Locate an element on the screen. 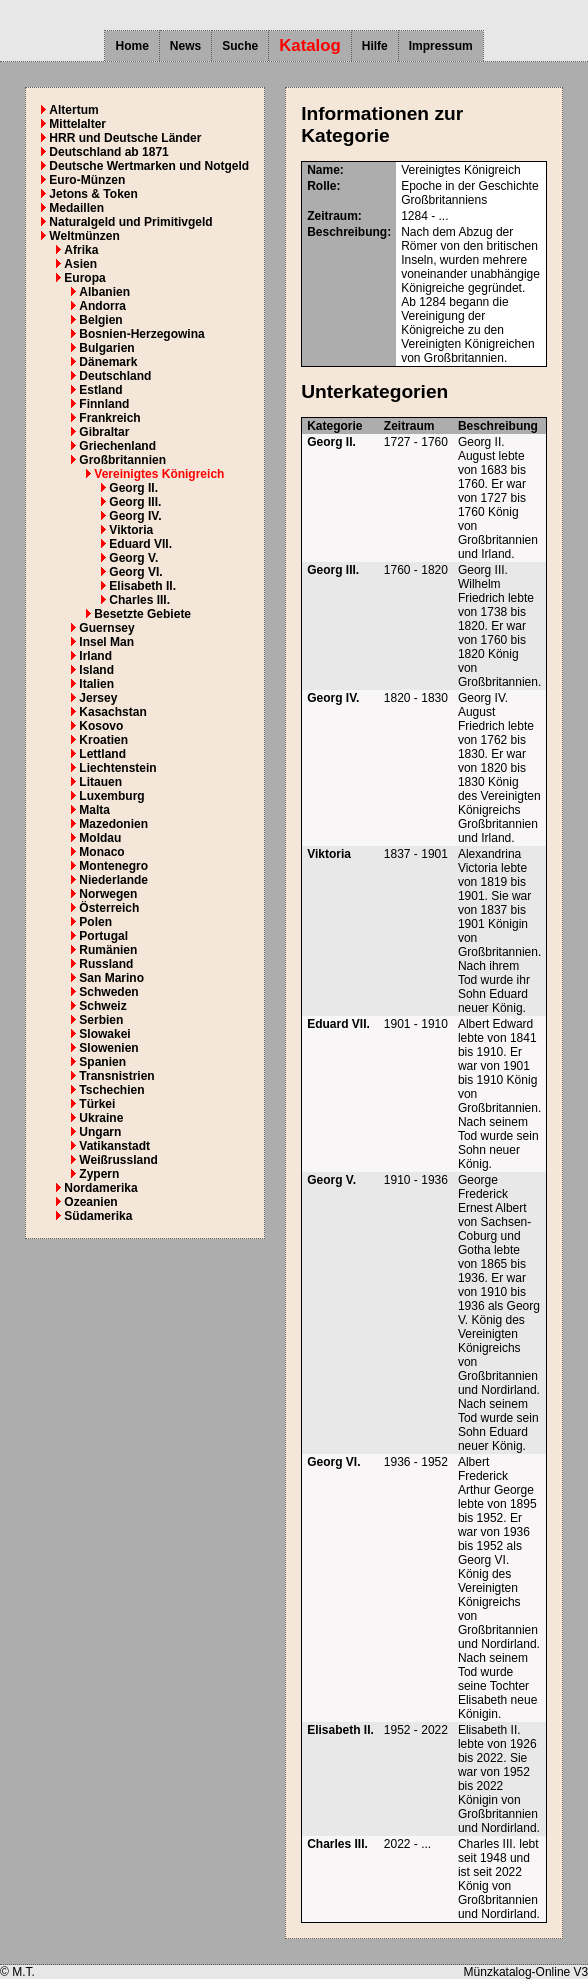 The height and width of the screenshot is (1979, 588). Rumänien is located at coordinates (108, 950).